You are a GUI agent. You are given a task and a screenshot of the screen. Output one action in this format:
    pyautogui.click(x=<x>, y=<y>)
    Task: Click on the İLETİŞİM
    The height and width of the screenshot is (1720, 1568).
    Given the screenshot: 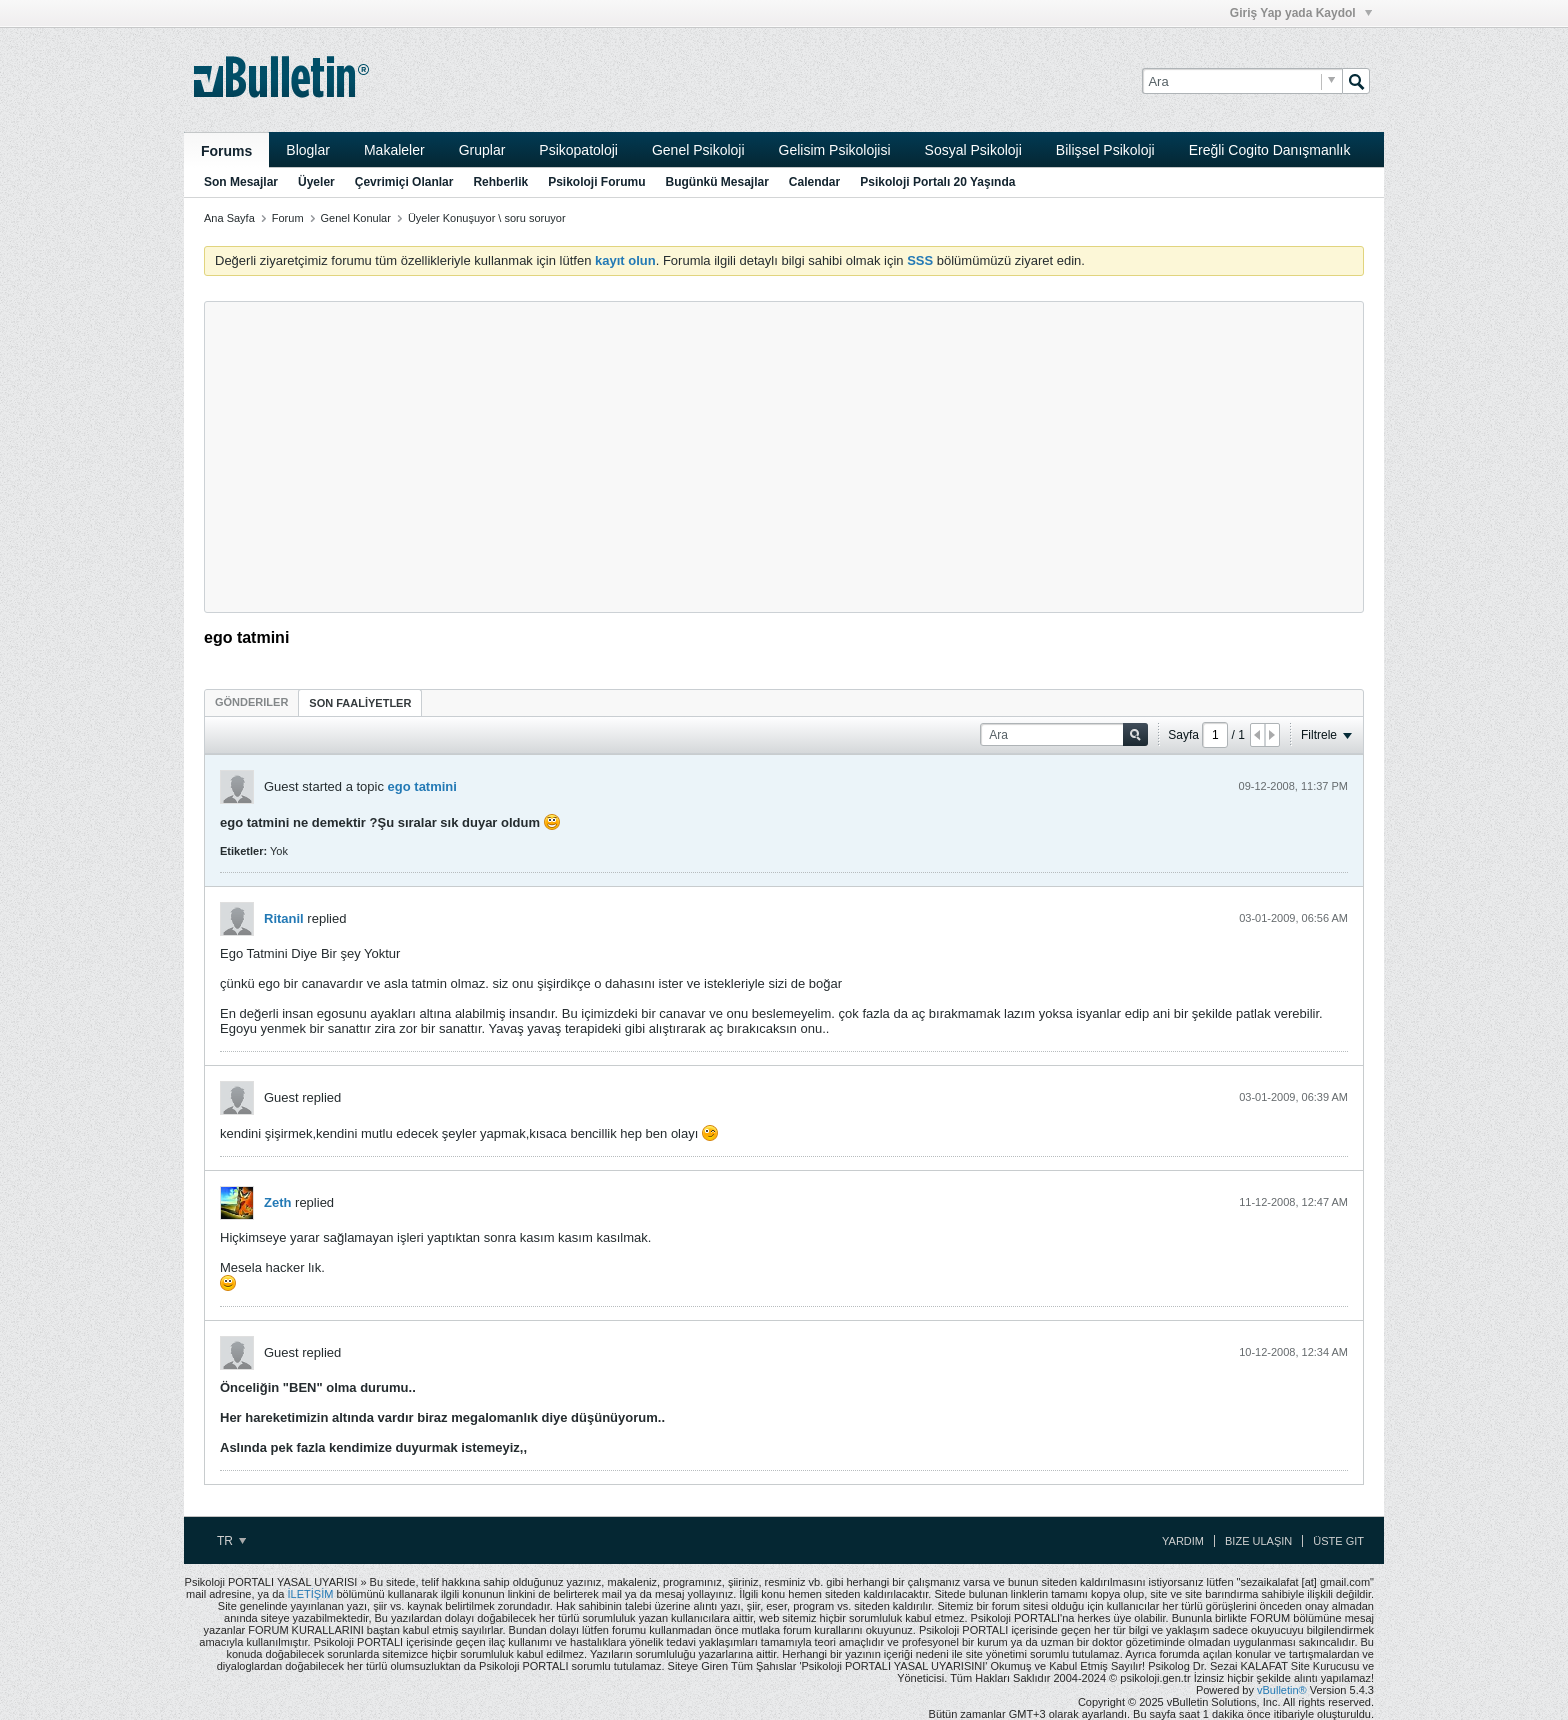 What is the action you would take?
    pyautogui.click(x=311, y=1594)
    